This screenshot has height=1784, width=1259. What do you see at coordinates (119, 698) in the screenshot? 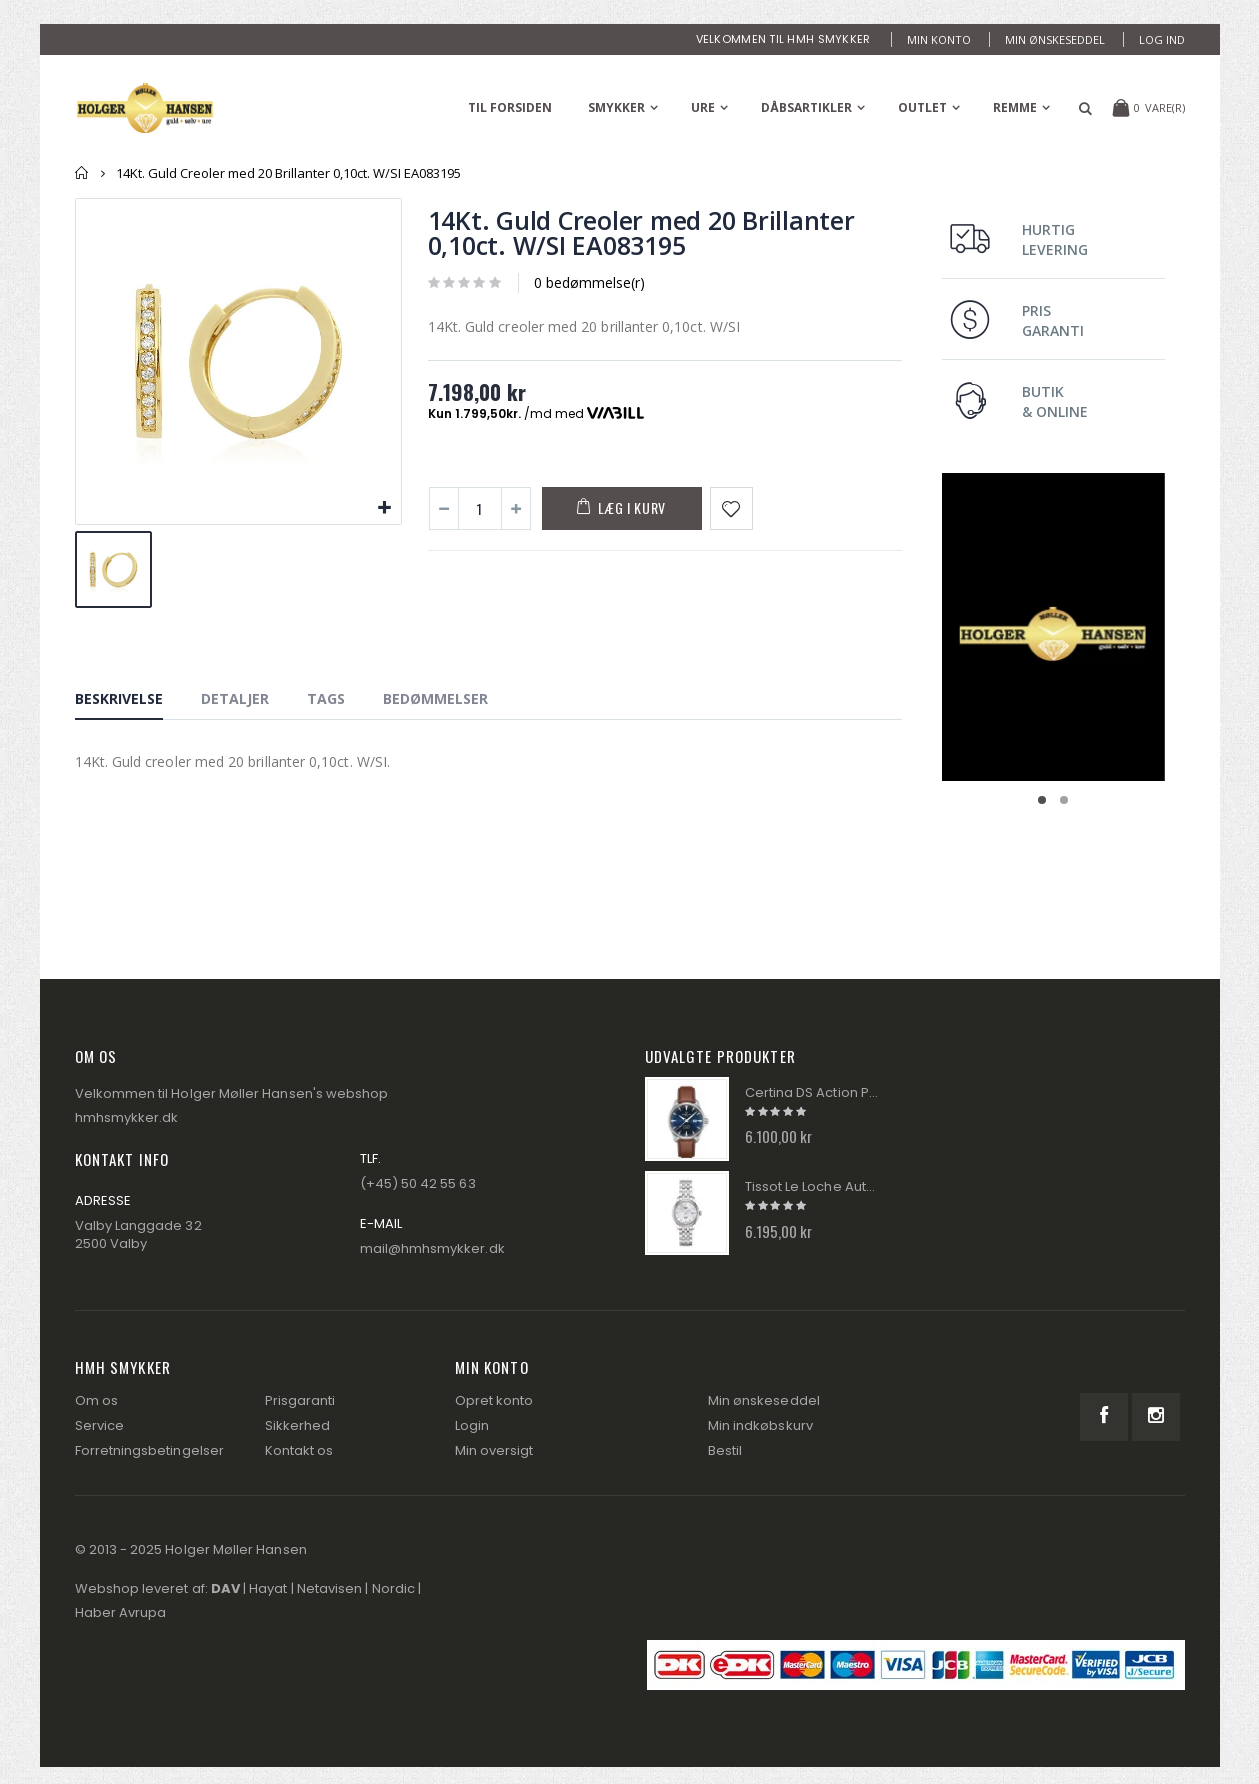
I see `Beskrivelse` at bounding box center [119, 698].